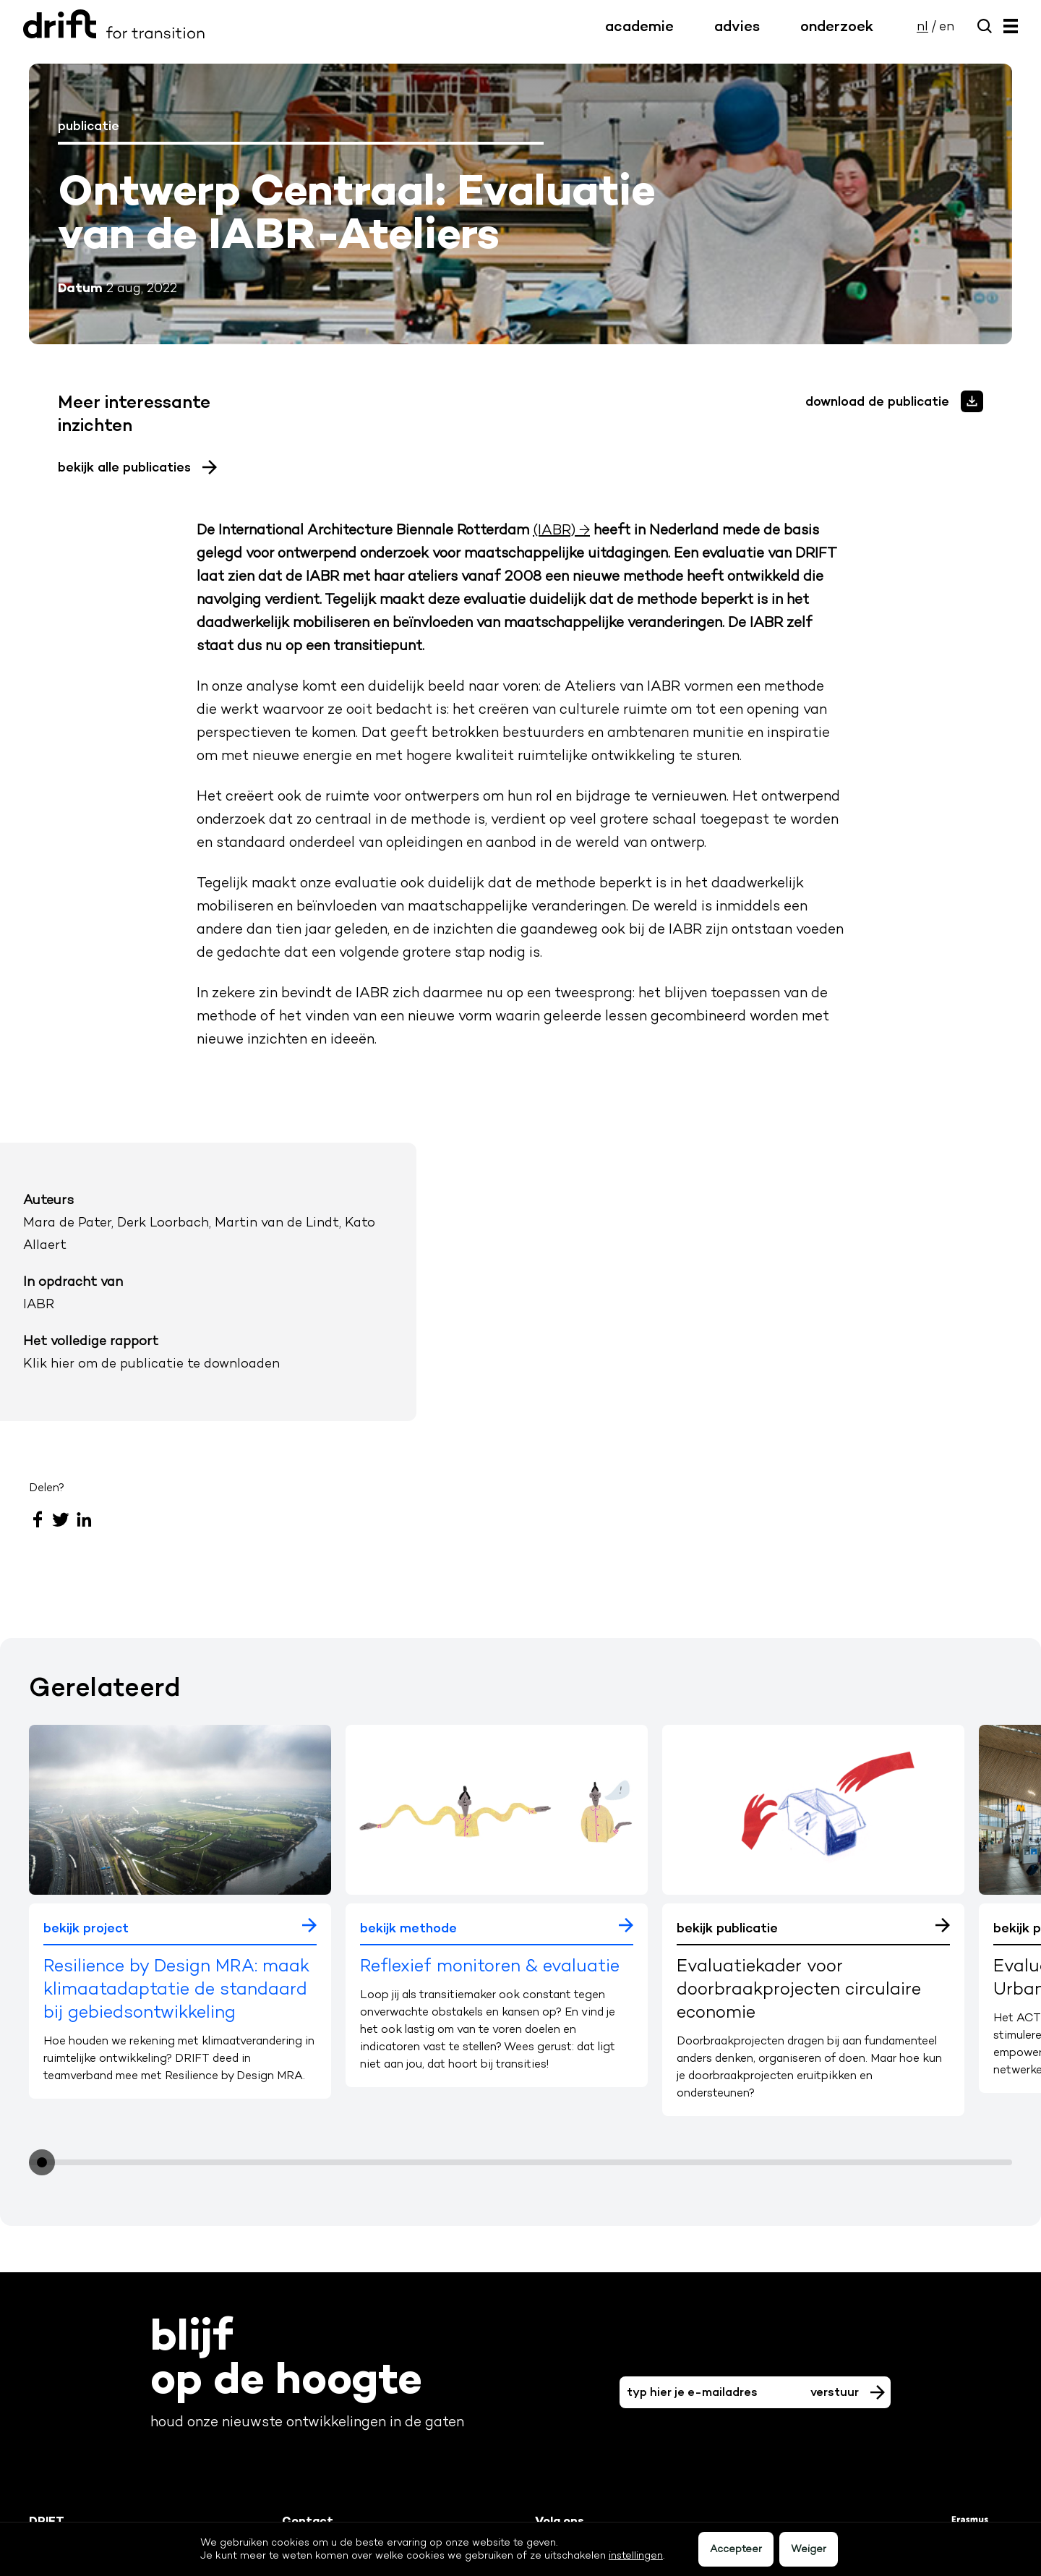  Describe the element at coordinates (84, 1519) in the screenshot. I see `LinkedIn` at that location.